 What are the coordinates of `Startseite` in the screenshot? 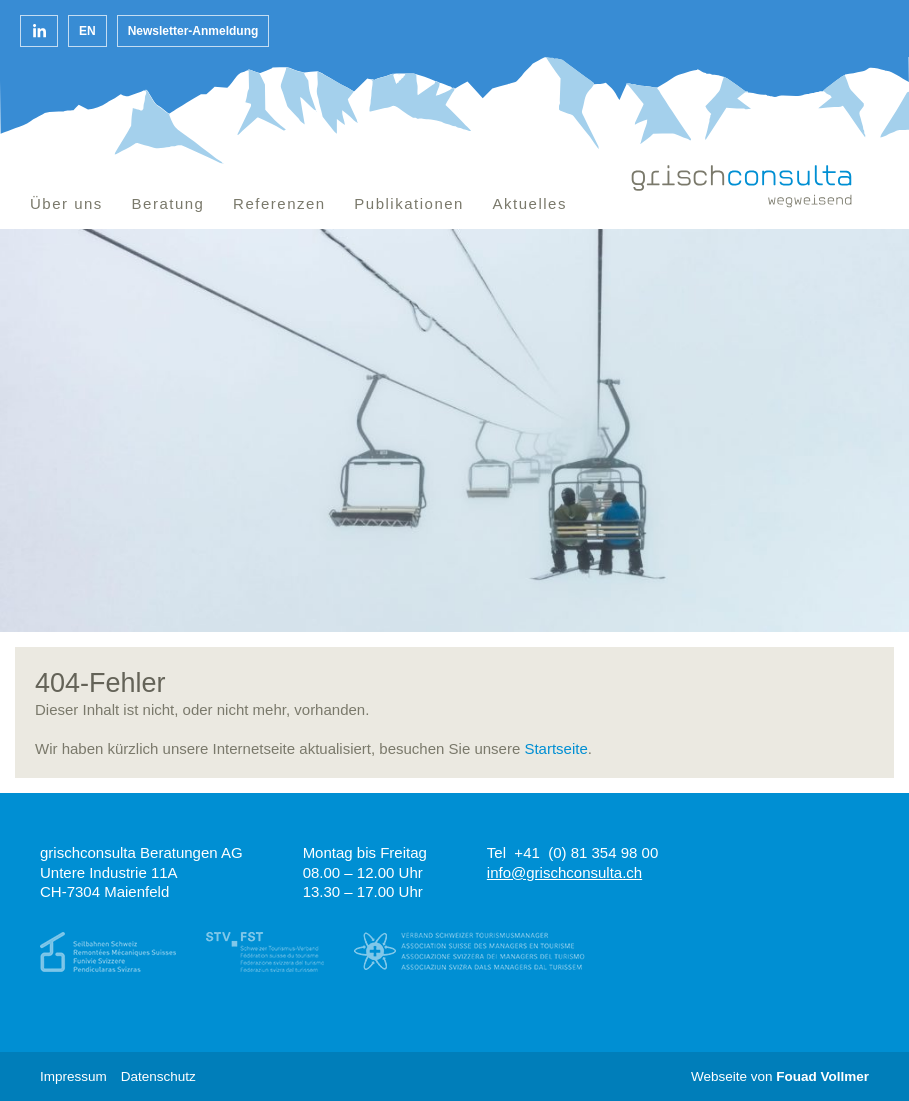 It's located at (555, 748).